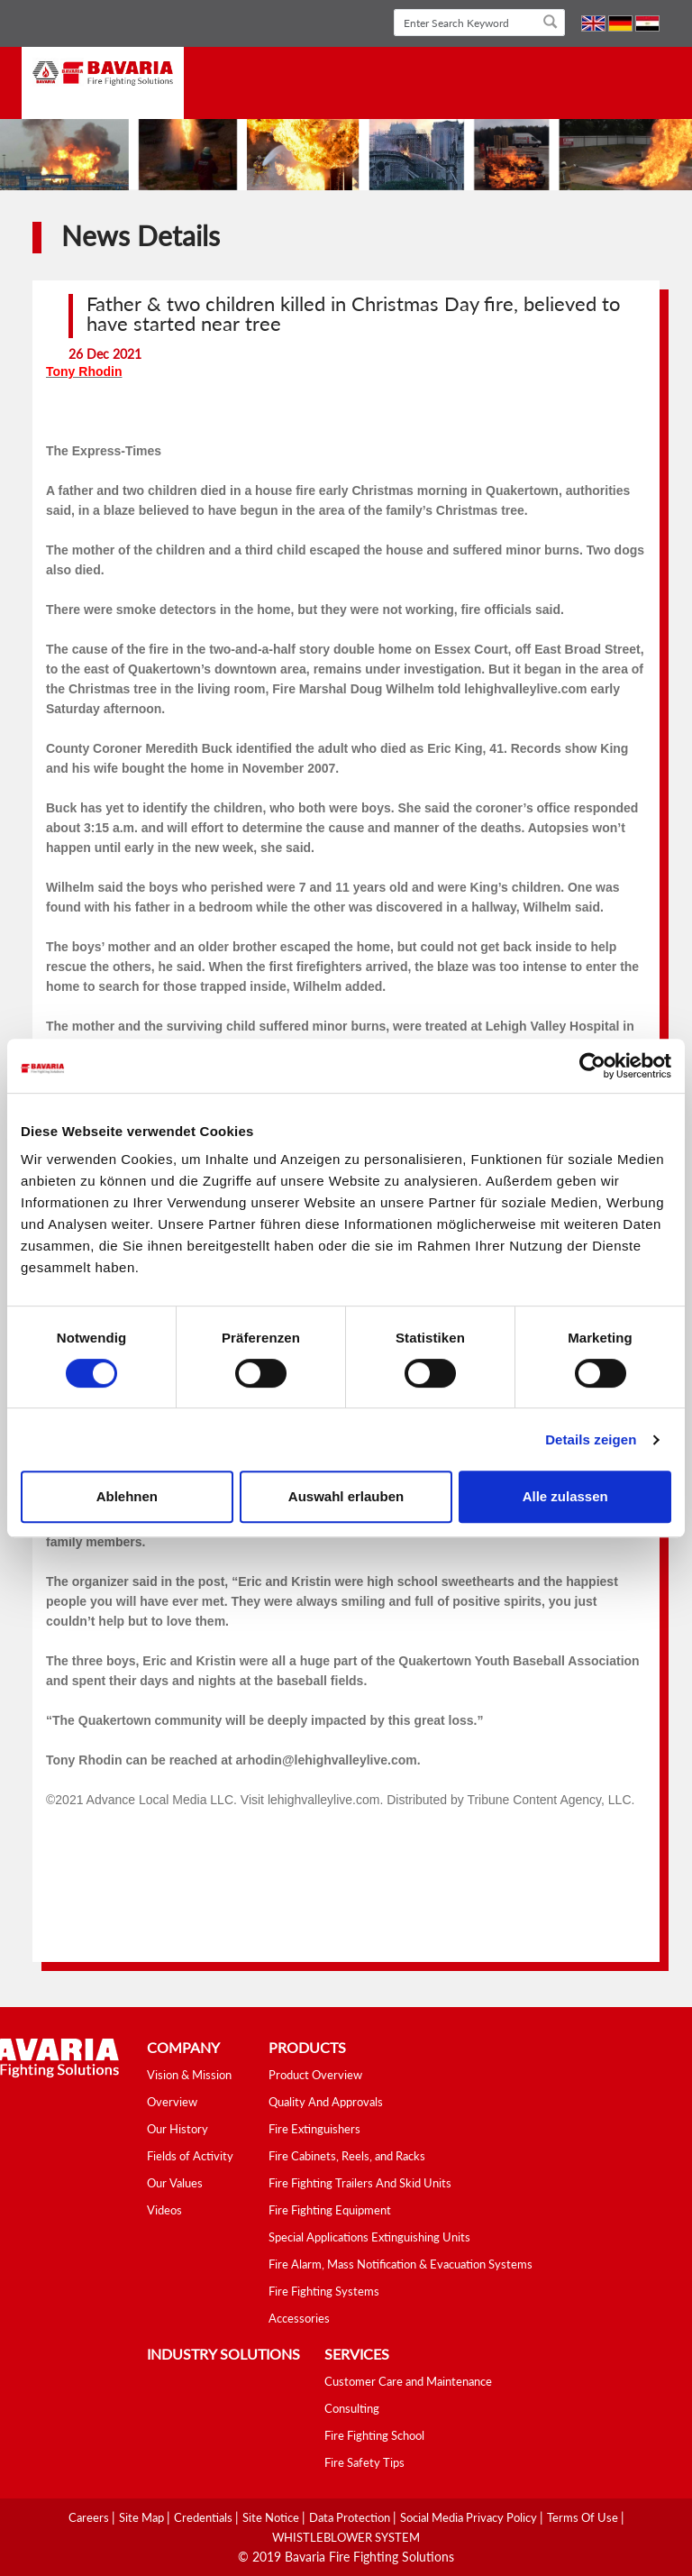  Describe the element at coordinates (364, 2462) in the screenshot. I see `Fire Safety Tips` at that location.